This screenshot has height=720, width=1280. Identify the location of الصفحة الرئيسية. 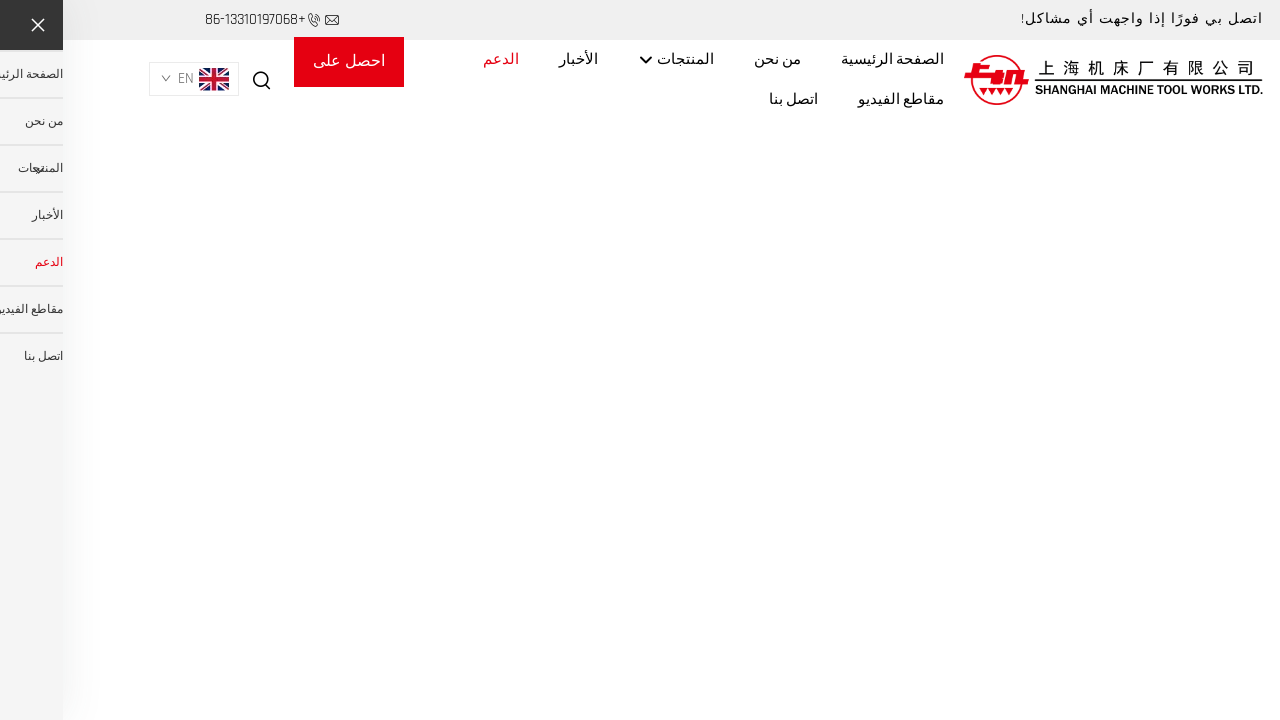
(829, 59).